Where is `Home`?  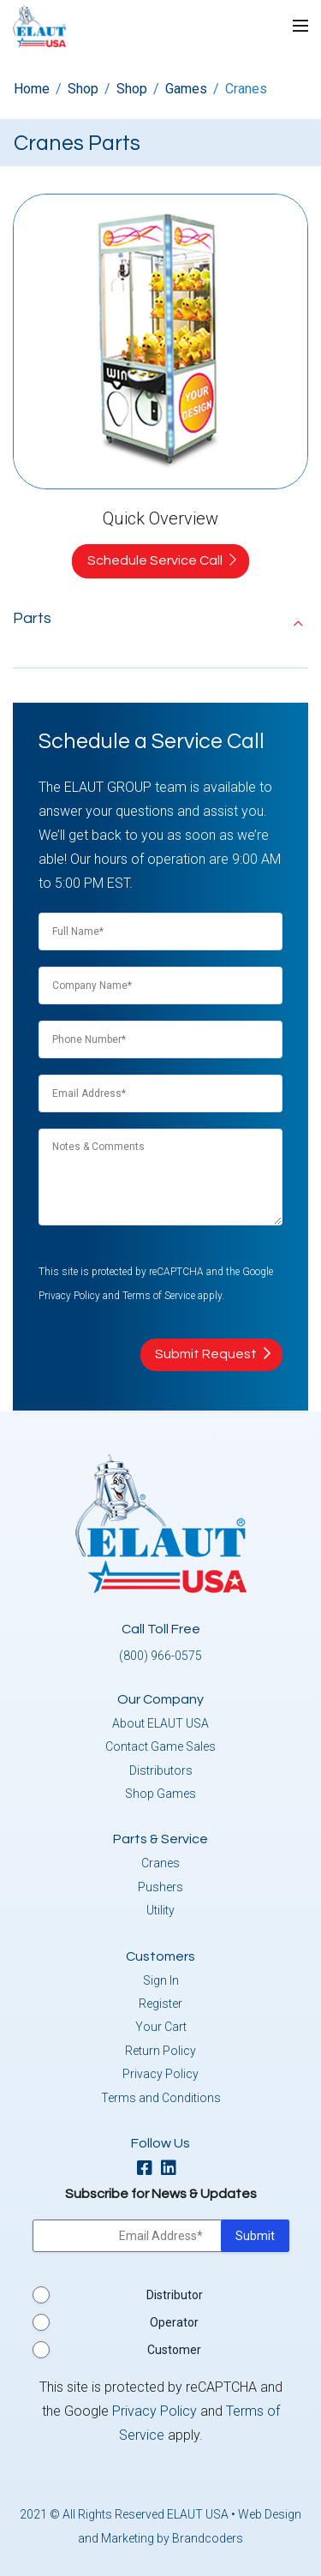 Home is located at coordinates (32, 89).